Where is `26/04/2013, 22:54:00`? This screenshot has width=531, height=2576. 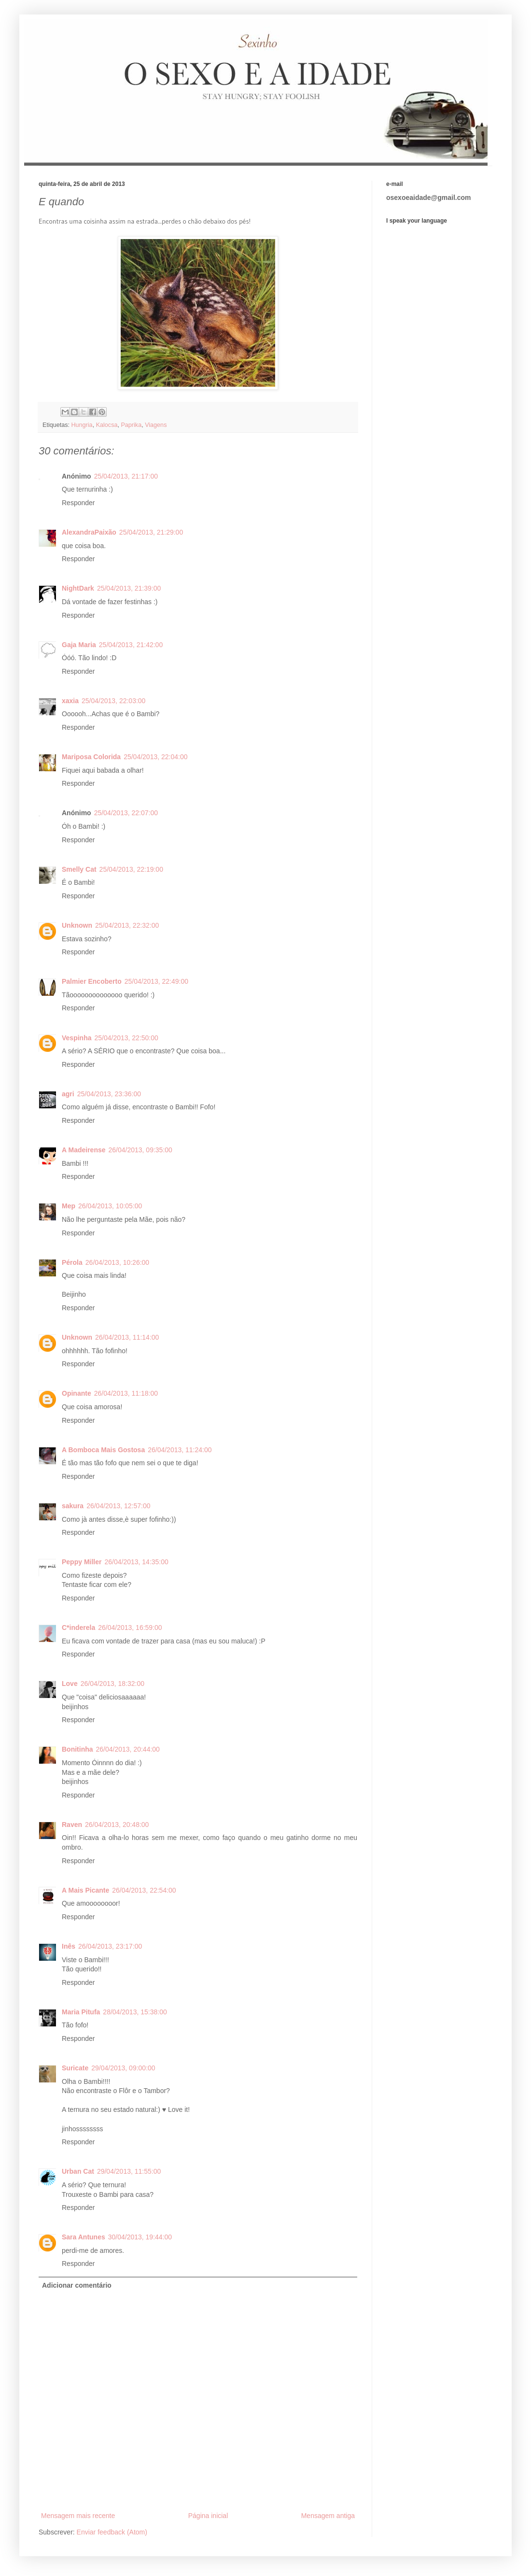 26/04/2013, 22:54:00 is located at coordinates (144, 1890).